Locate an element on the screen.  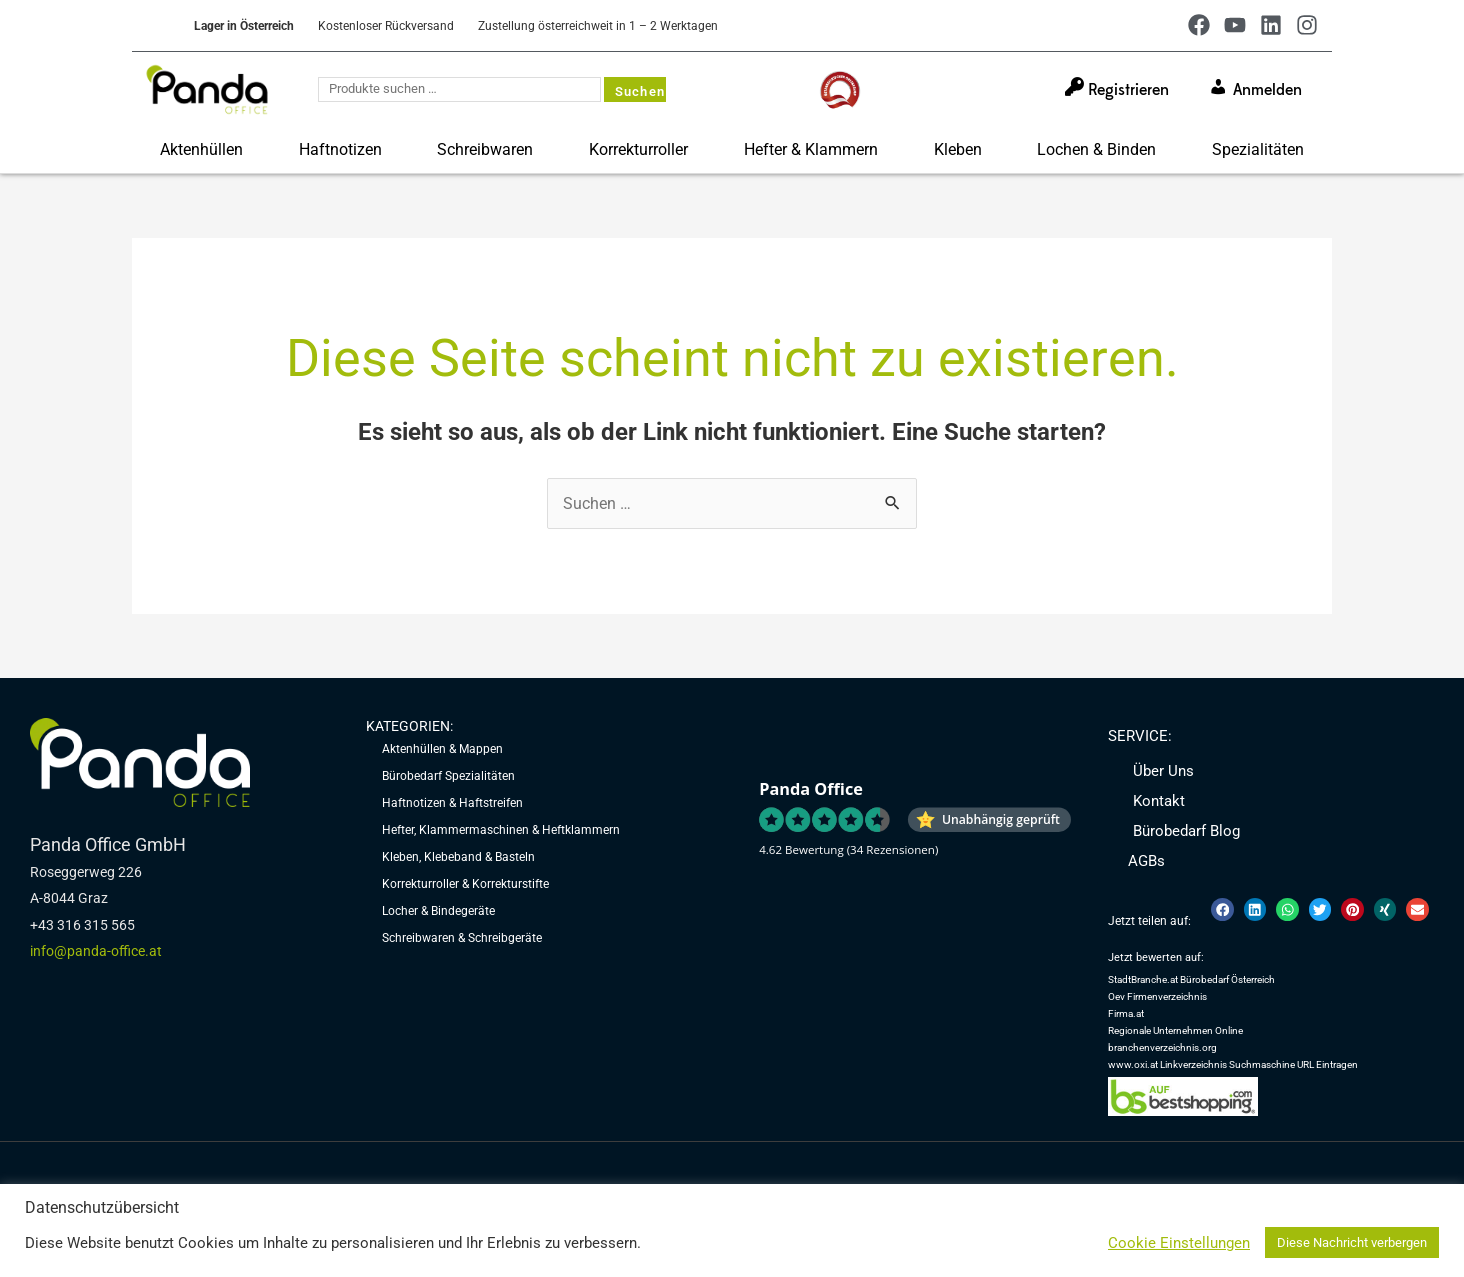
Aktenhüllen & Mappen is located at coordinates (442, 750).